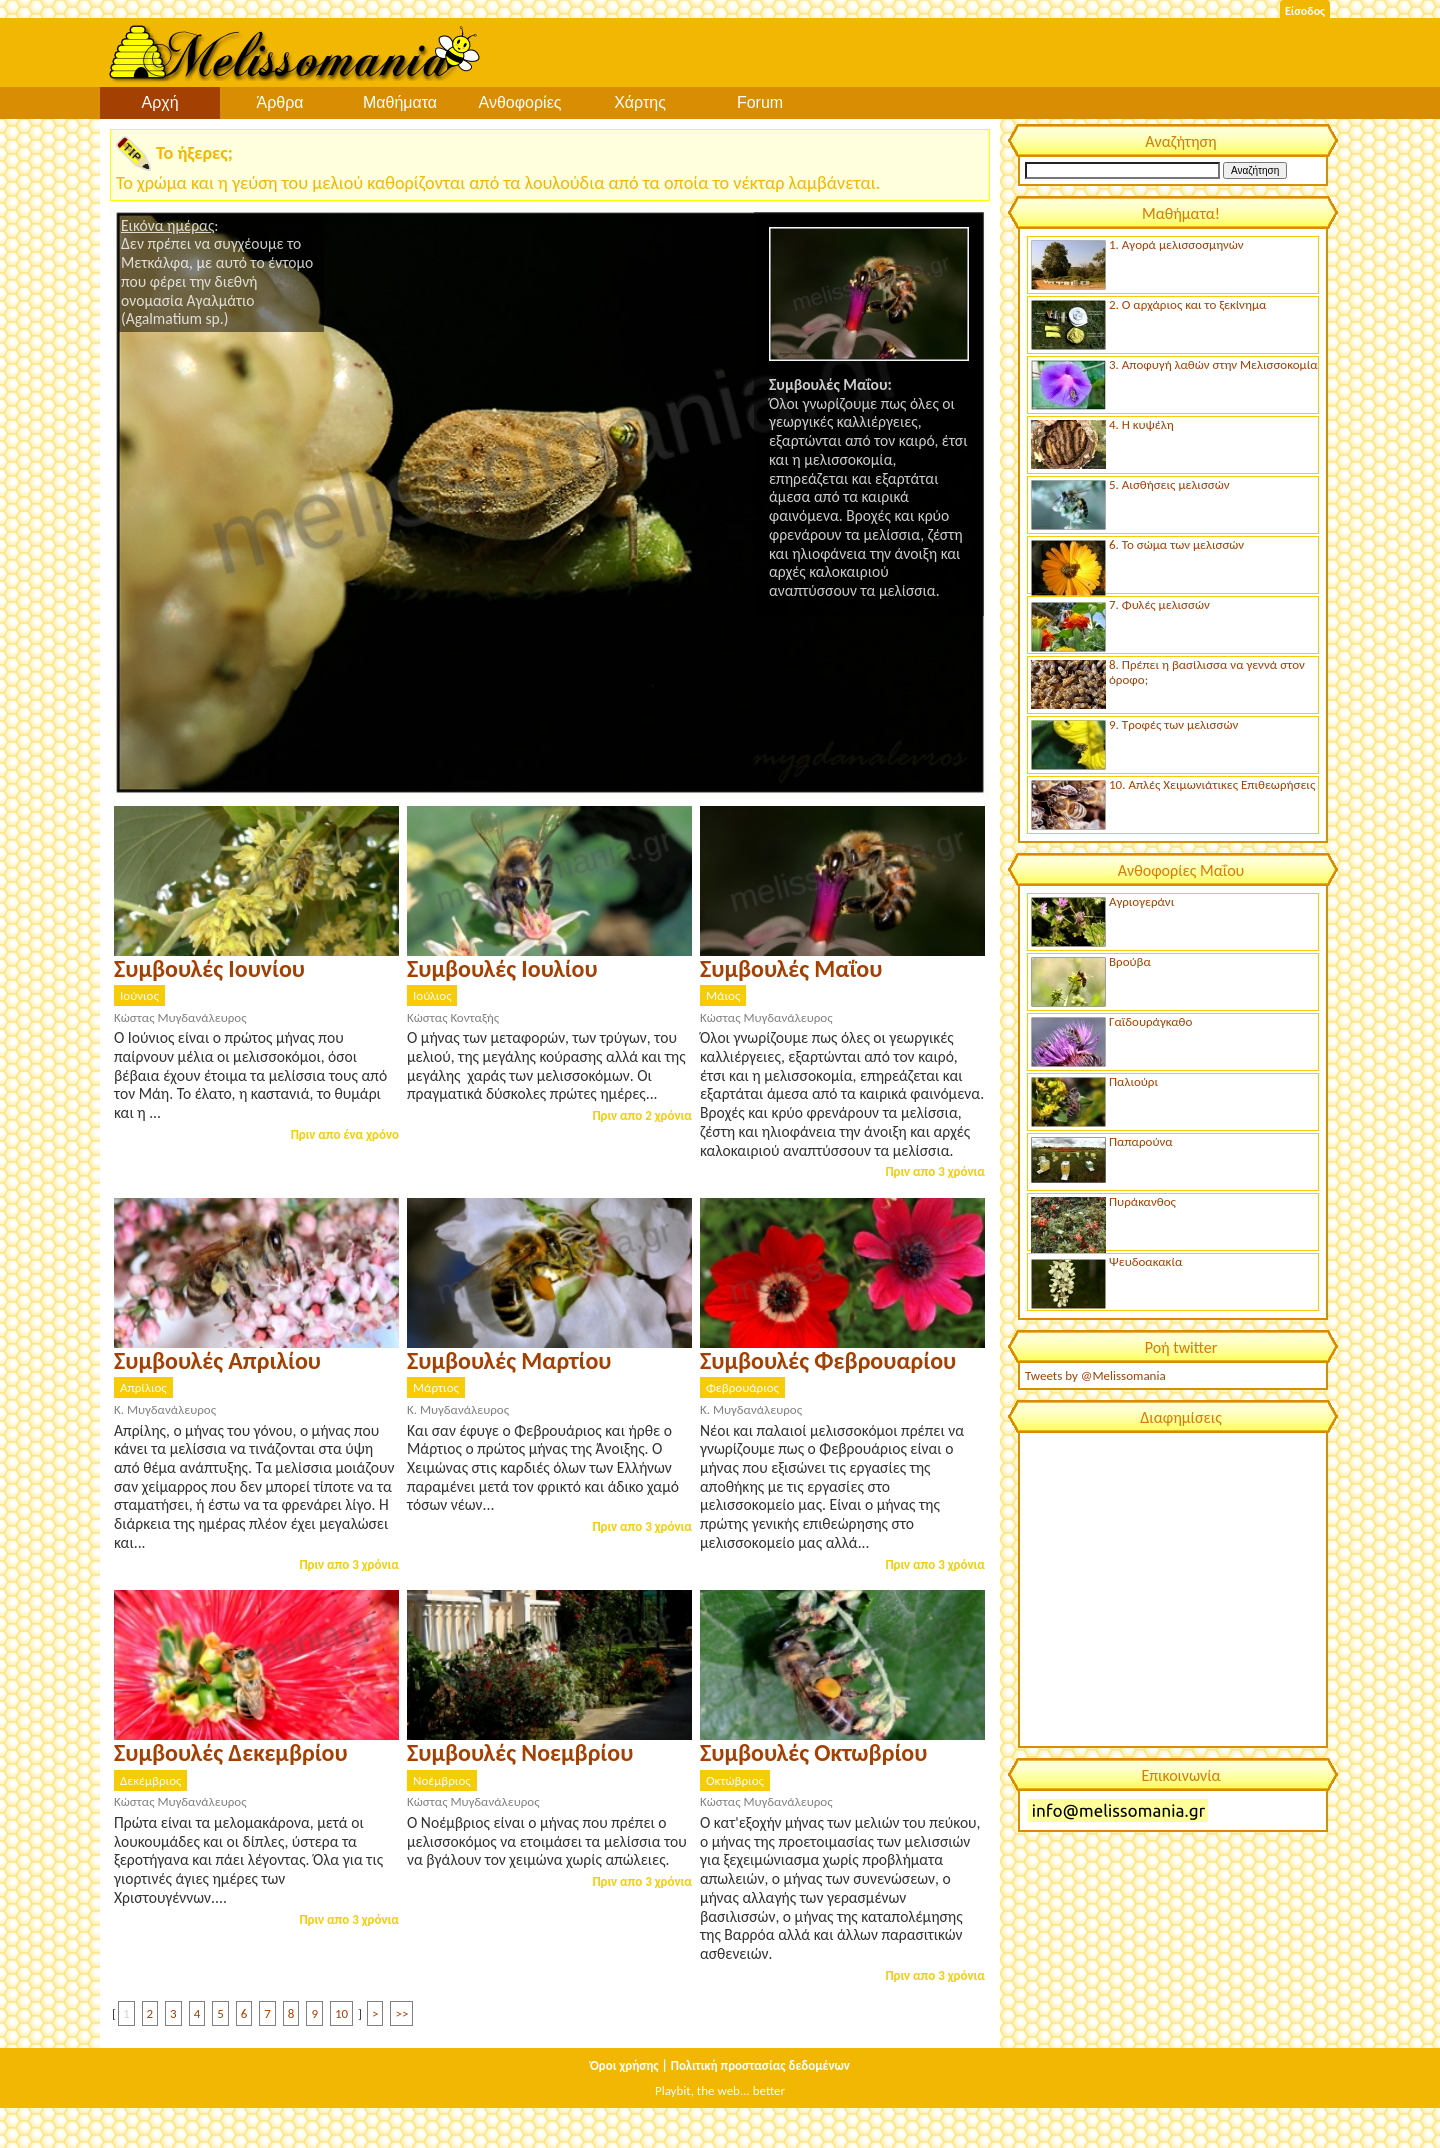 The height and width of the screenshot is (2148, 1440). What do you see at coordinates (813, 1752) in the screenshot?
I see `Συμβουλές Οκτωβρίου` at bounding box center [813, 1752].